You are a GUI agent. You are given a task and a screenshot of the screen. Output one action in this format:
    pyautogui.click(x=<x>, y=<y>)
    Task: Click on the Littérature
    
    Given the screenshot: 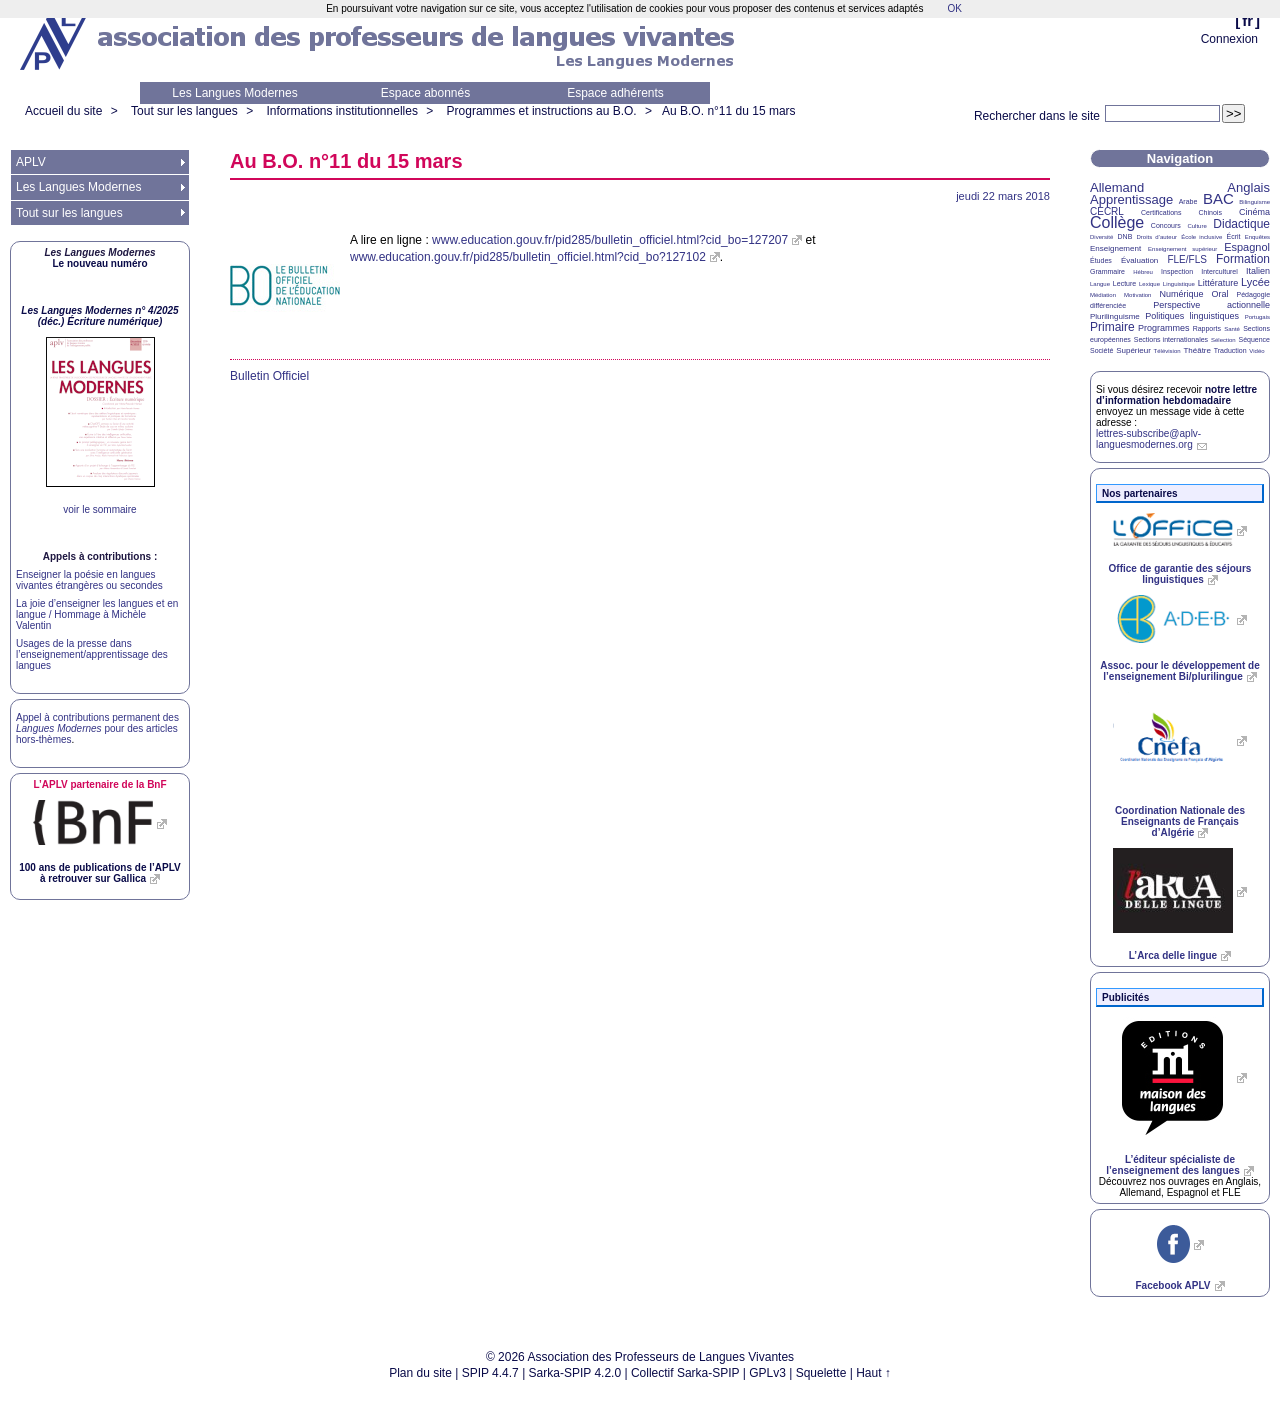 What is the action you would take?
    pyautogui.click(x=1218, y=283)
    